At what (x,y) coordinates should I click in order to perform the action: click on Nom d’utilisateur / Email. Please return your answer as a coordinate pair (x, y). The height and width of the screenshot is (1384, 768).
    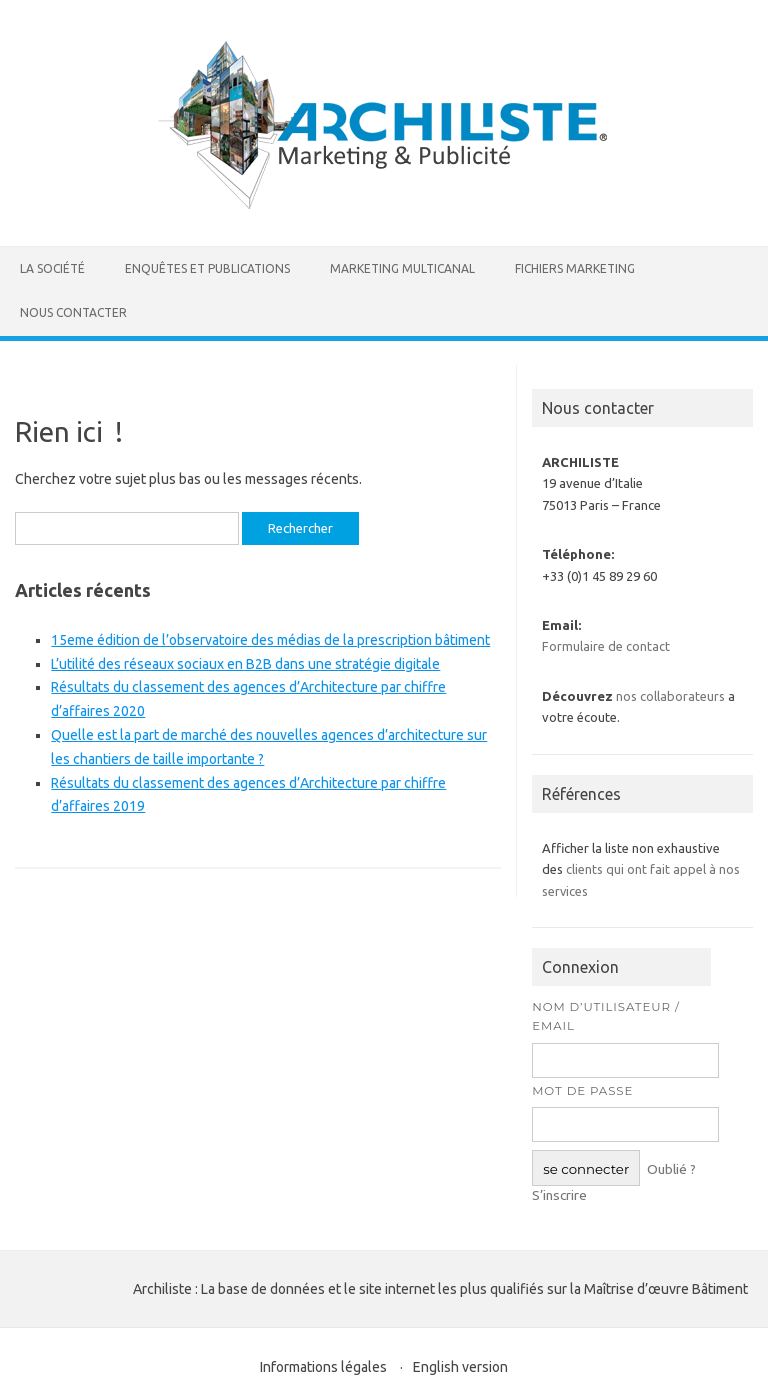
    Looking at the image, I should click on (606, 1016).